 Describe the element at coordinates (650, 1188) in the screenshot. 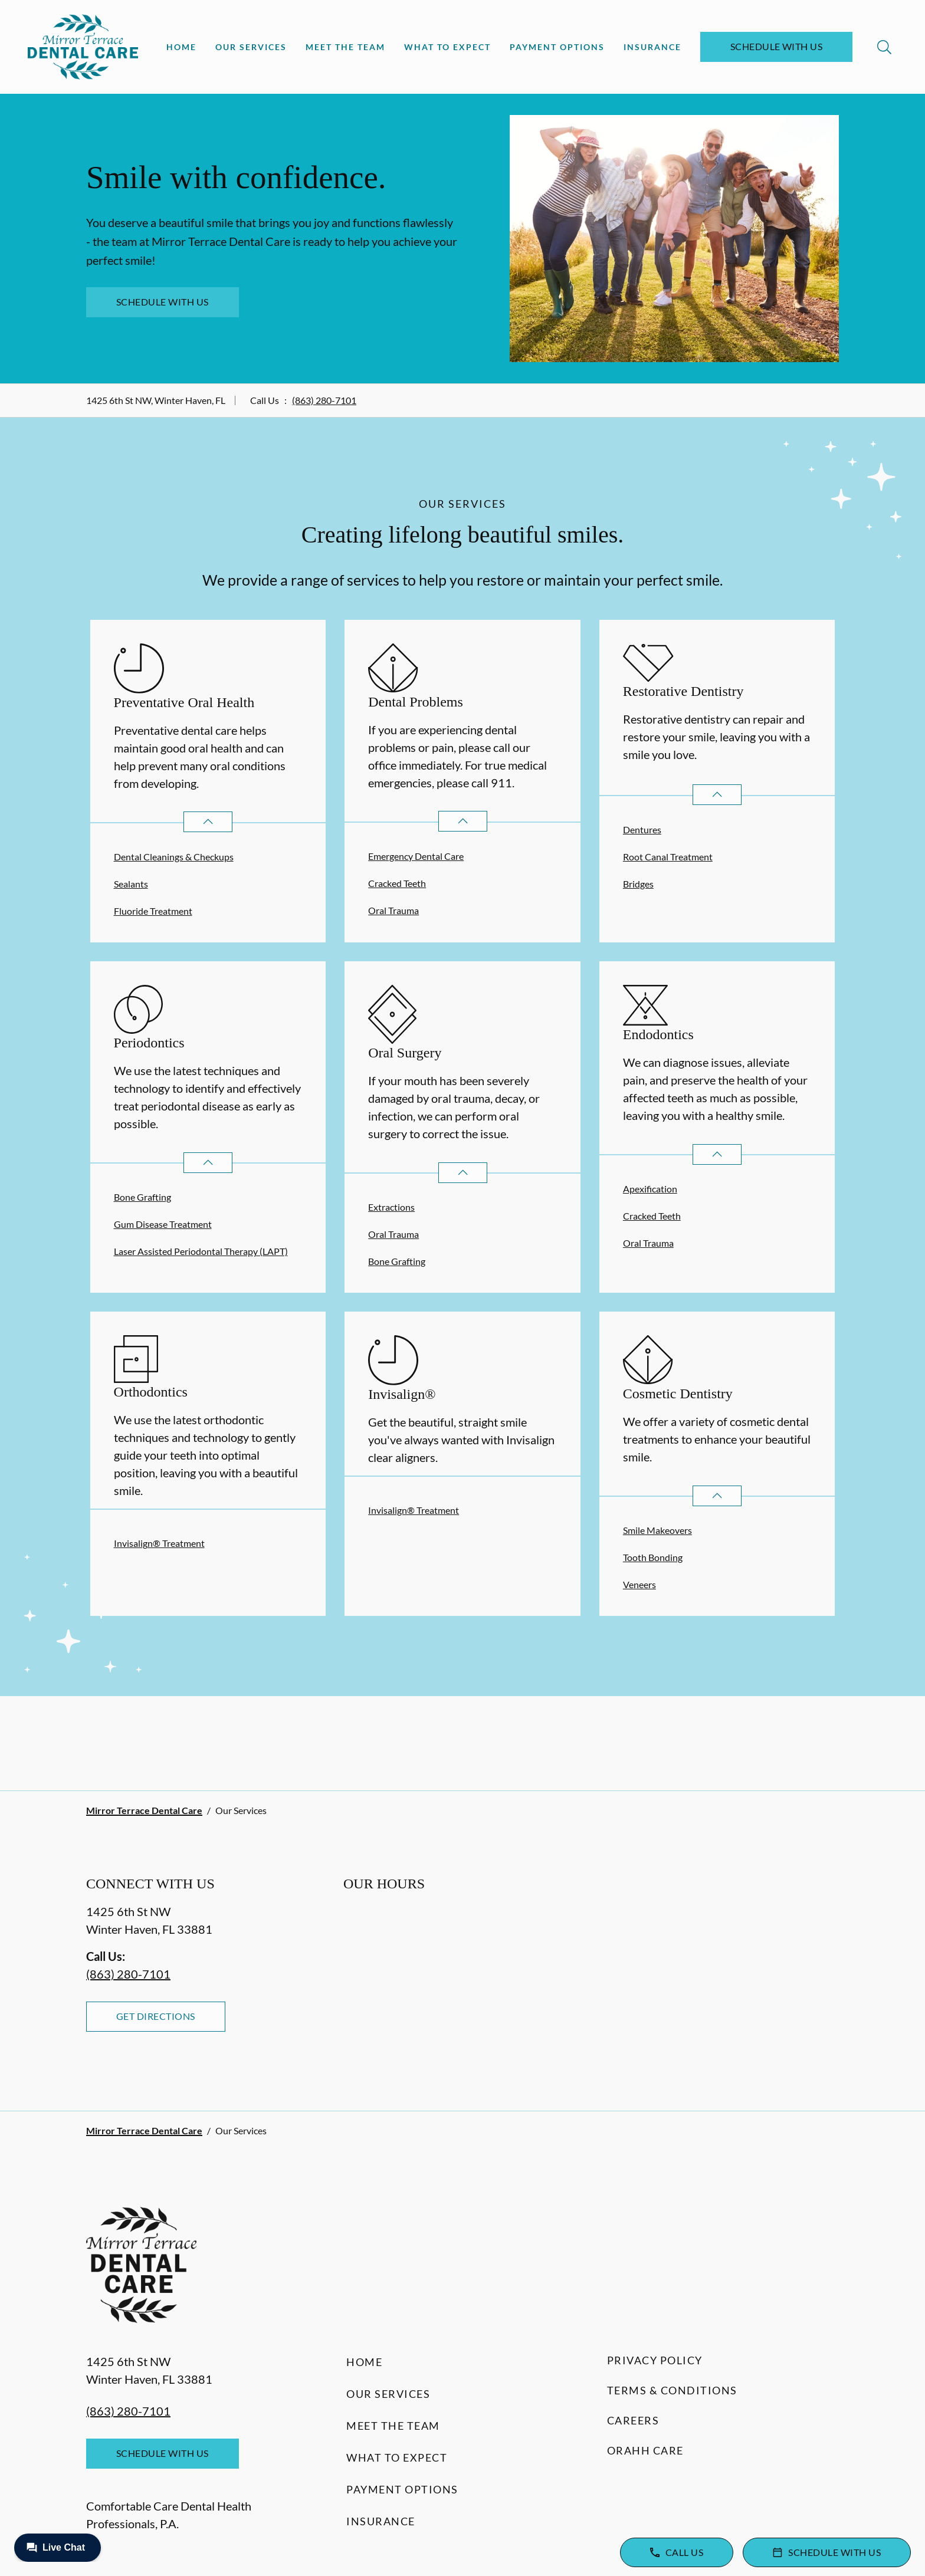

I see `Apexification` at that location.